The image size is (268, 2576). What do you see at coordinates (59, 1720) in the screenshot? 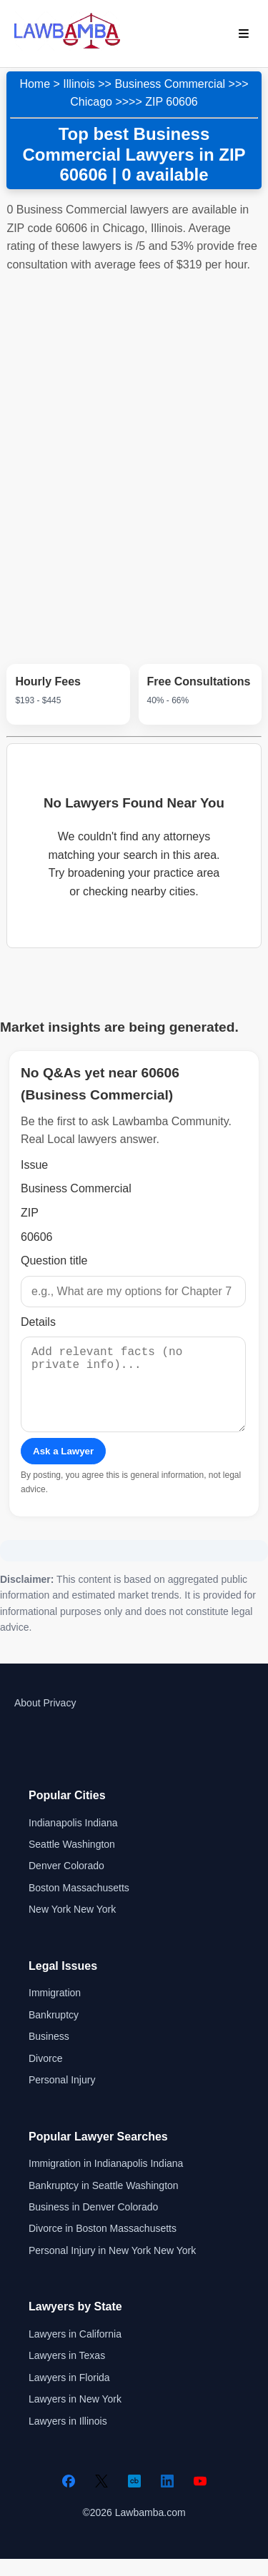
I see `Privacy` at bounding box center [59, 1720].